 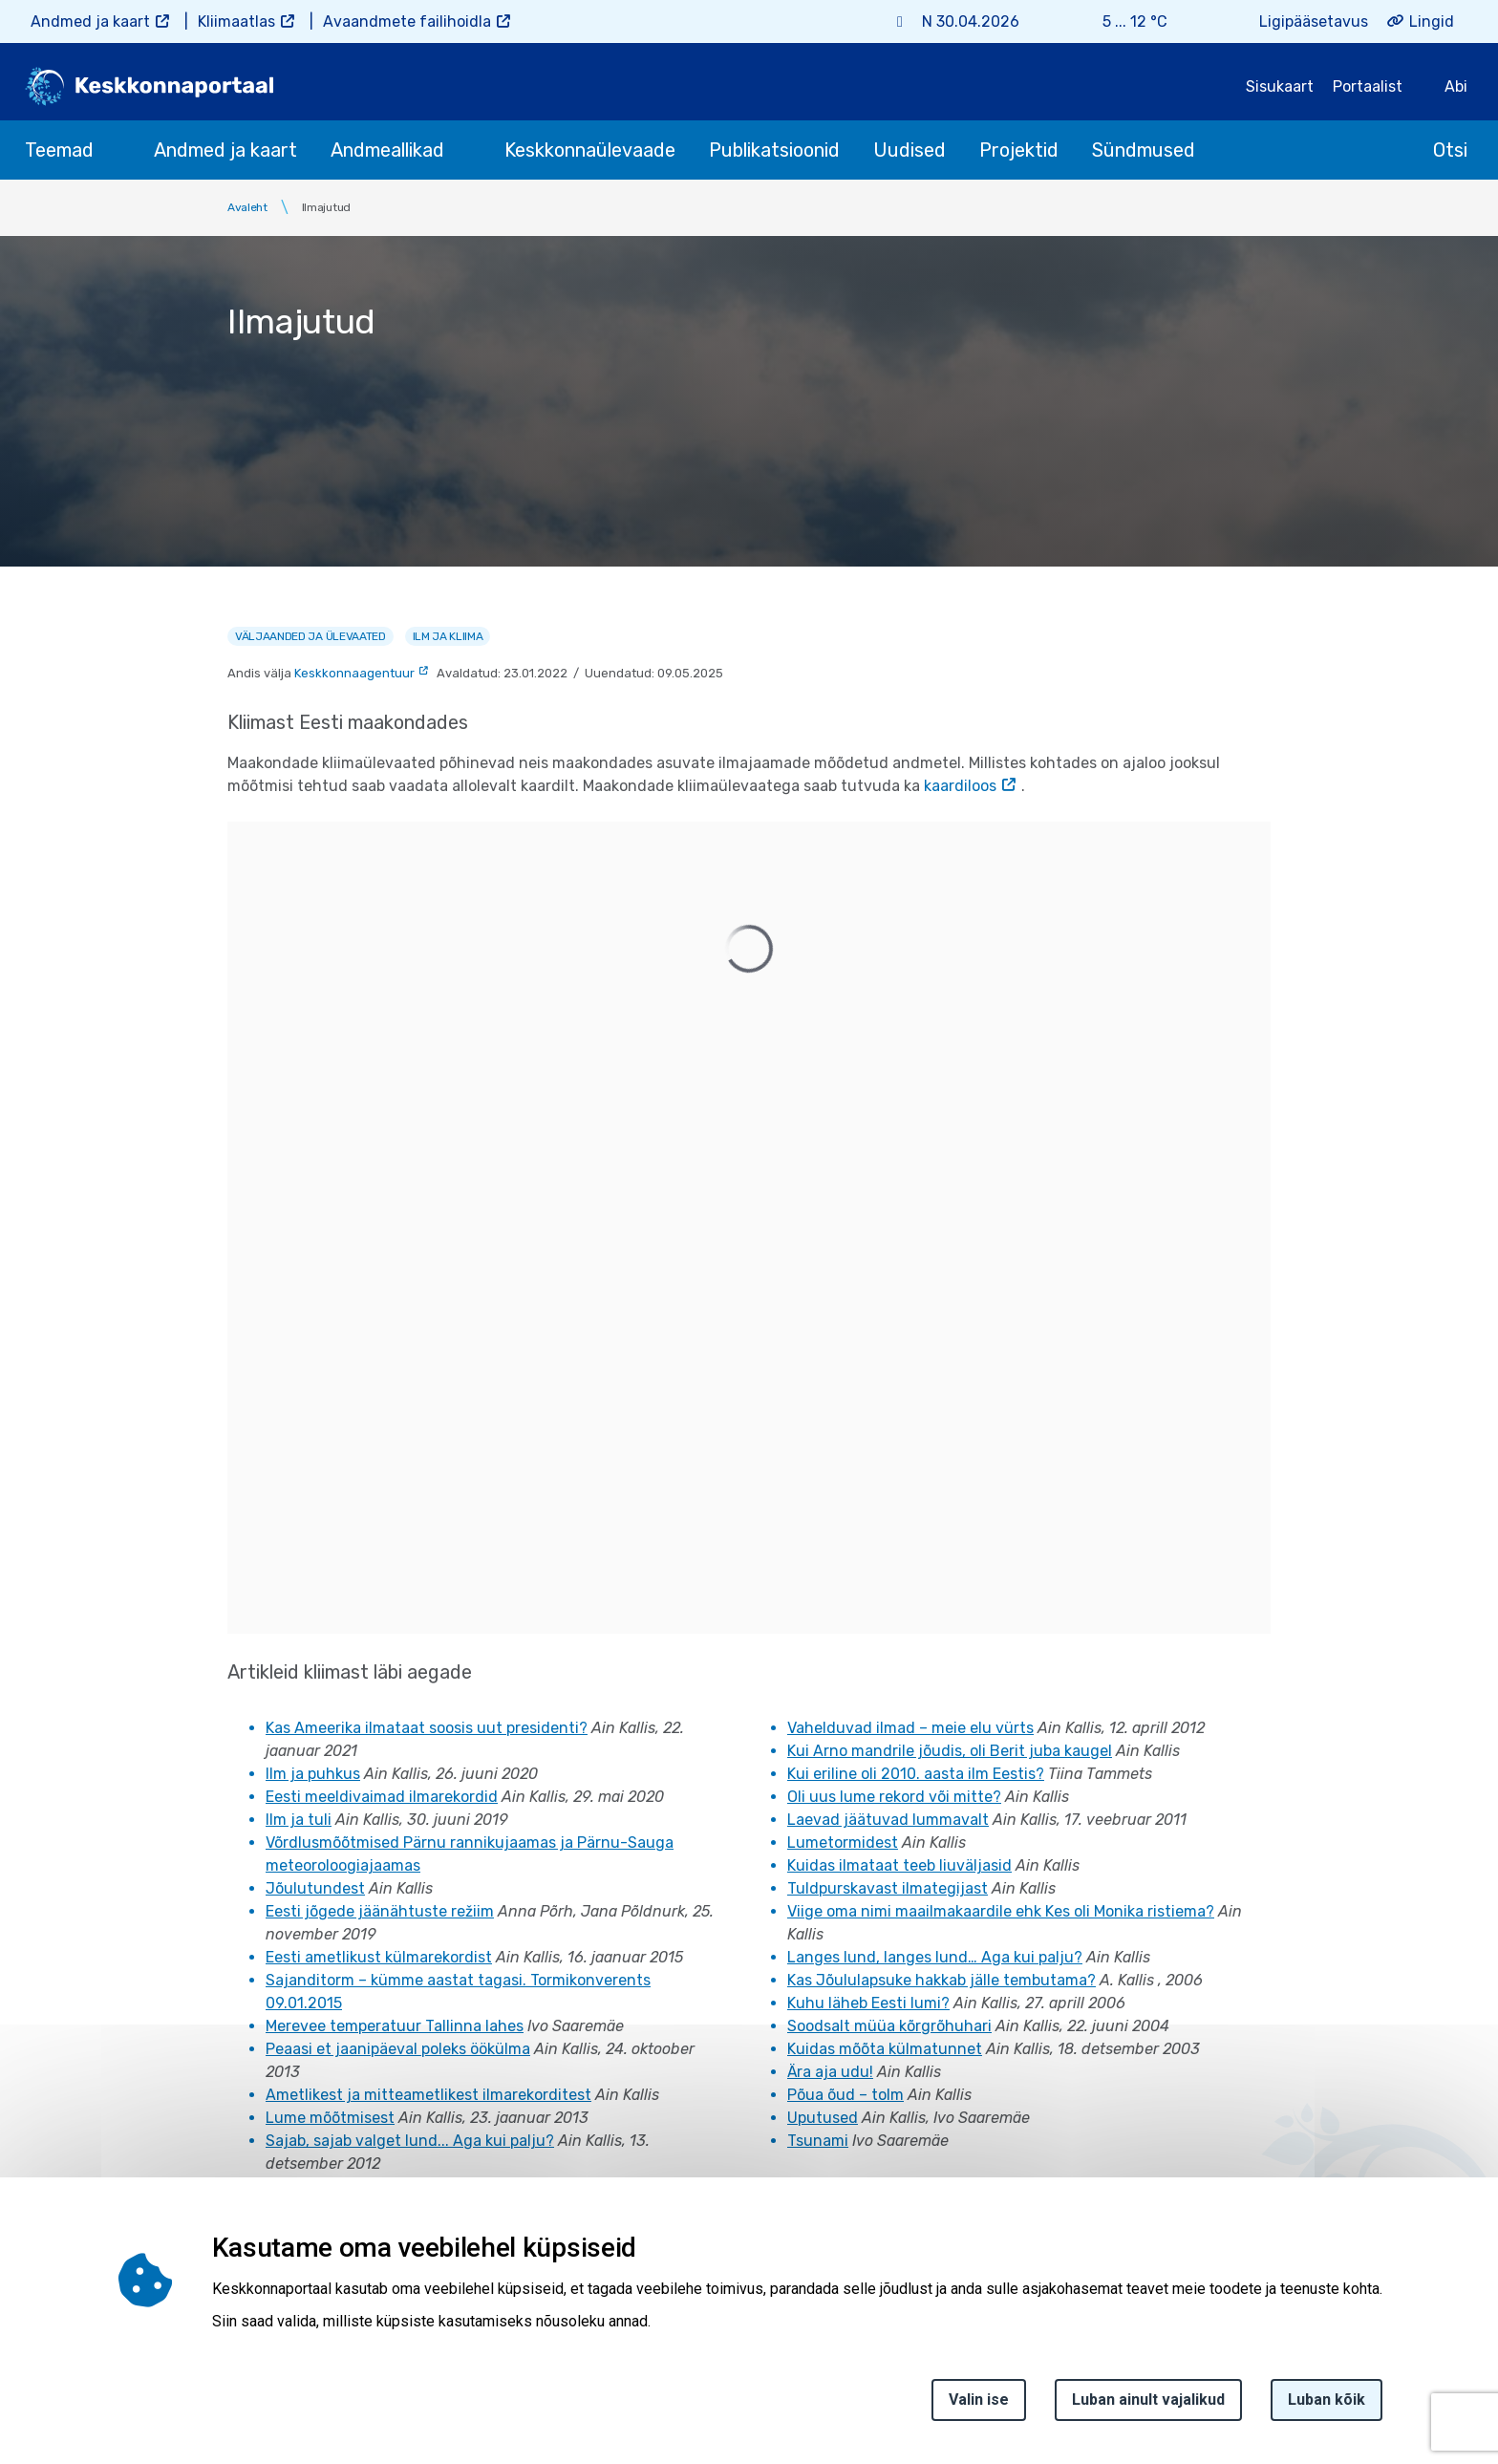 I want to click on Abi, so click(x=1455, y=86).